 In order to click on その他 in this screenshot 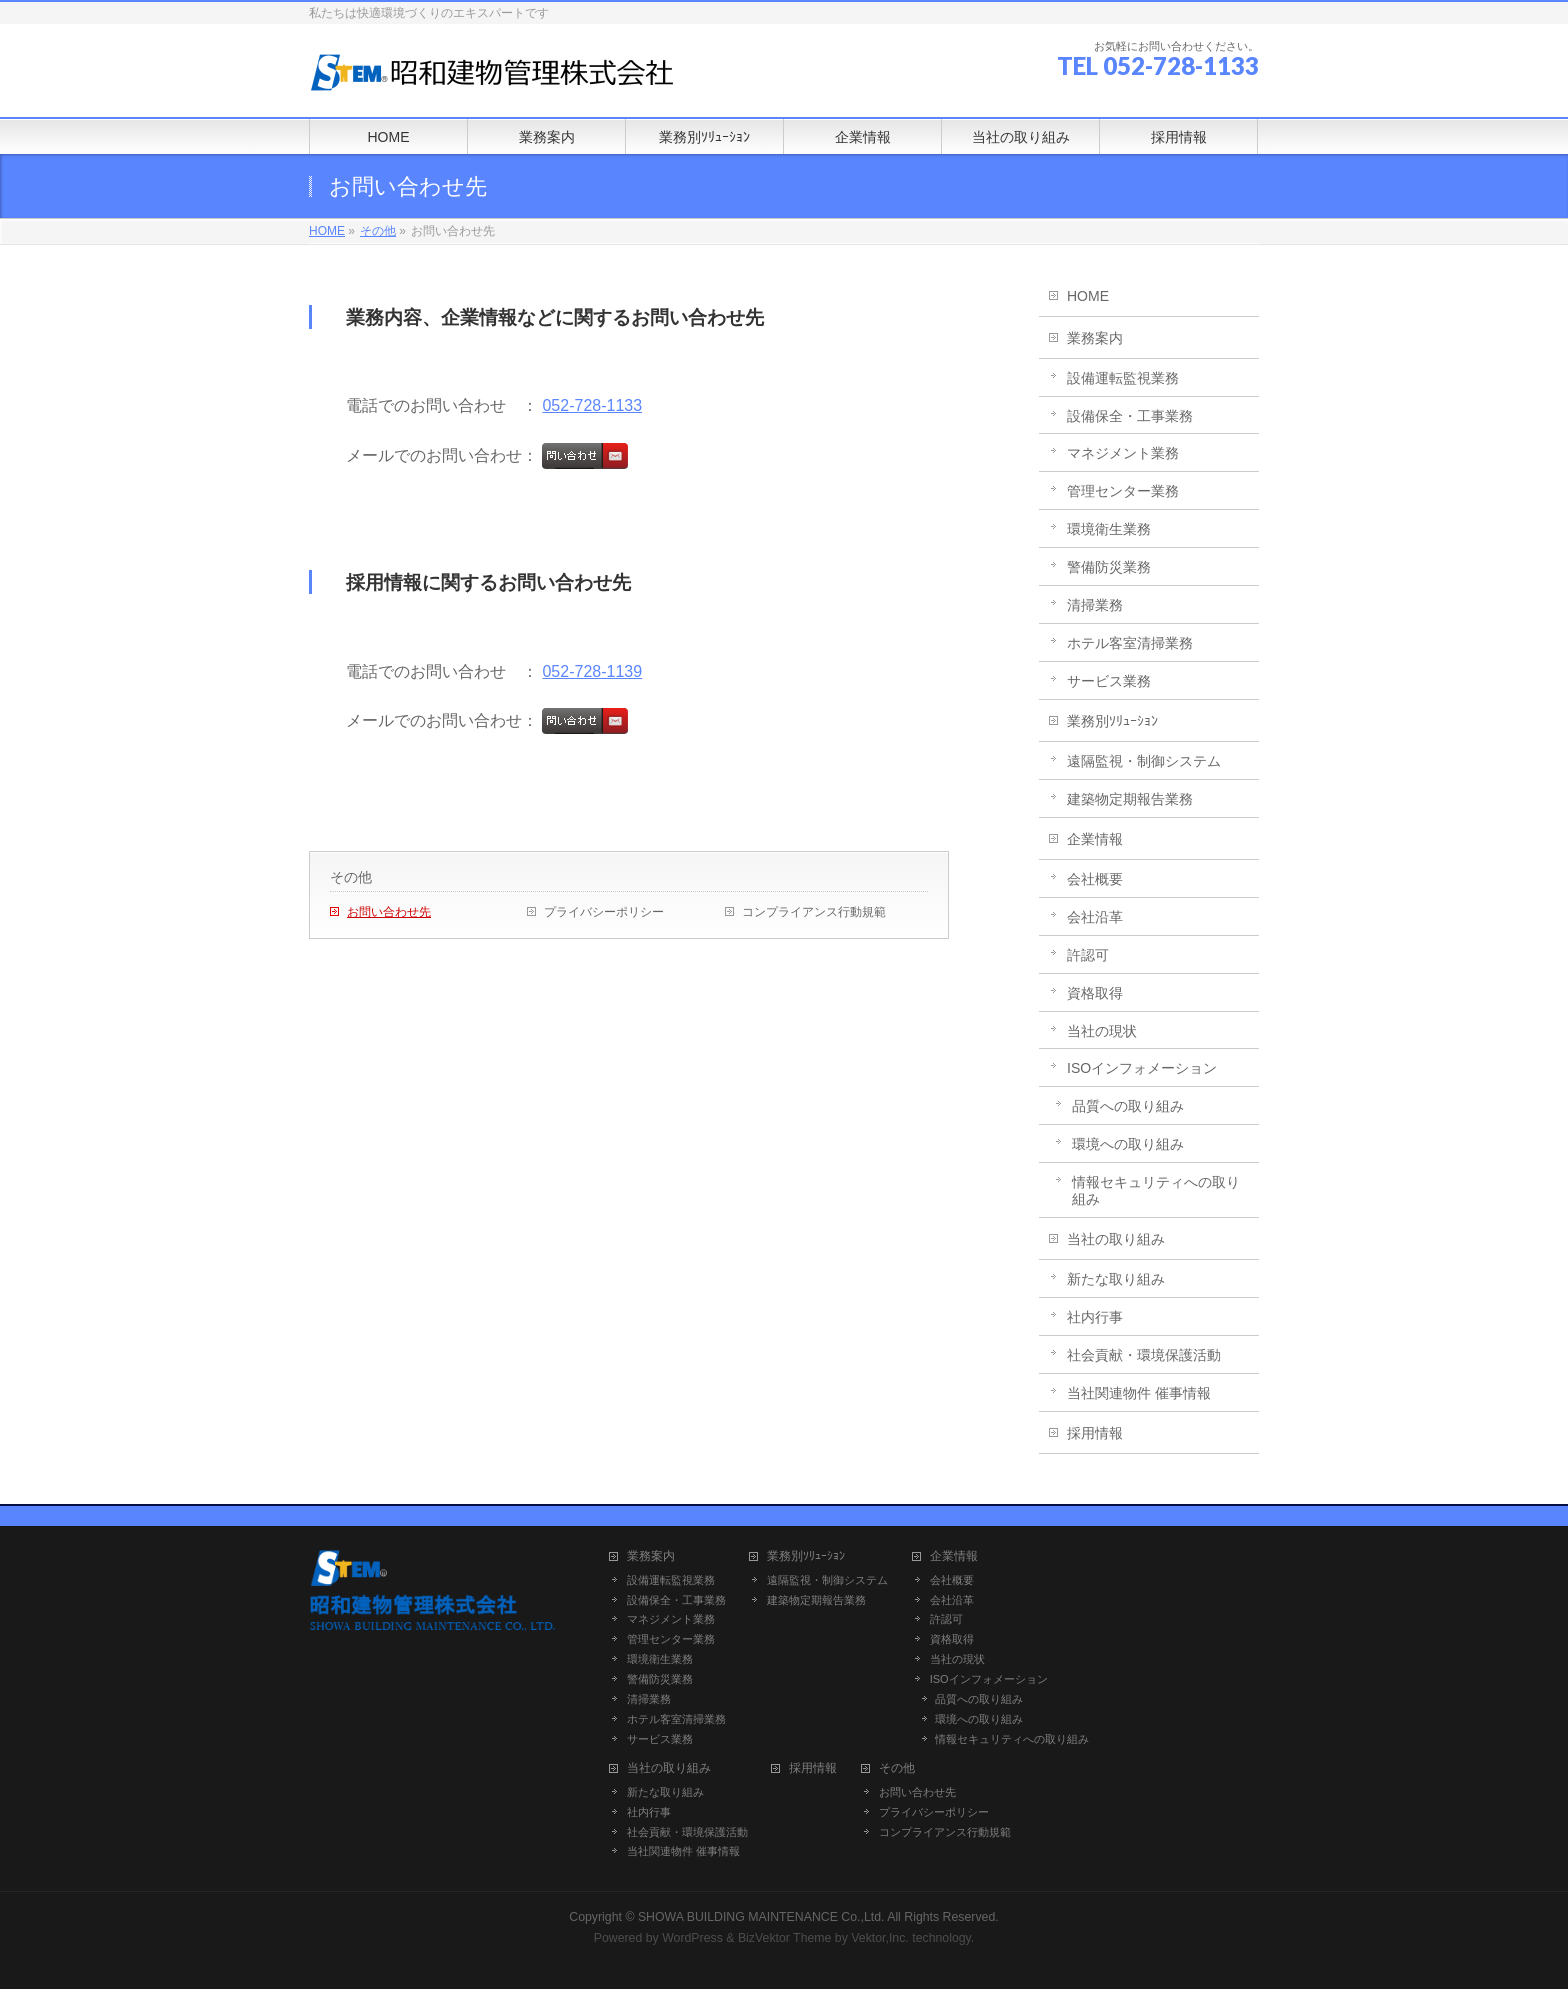, I will do `click(351, 877)`.